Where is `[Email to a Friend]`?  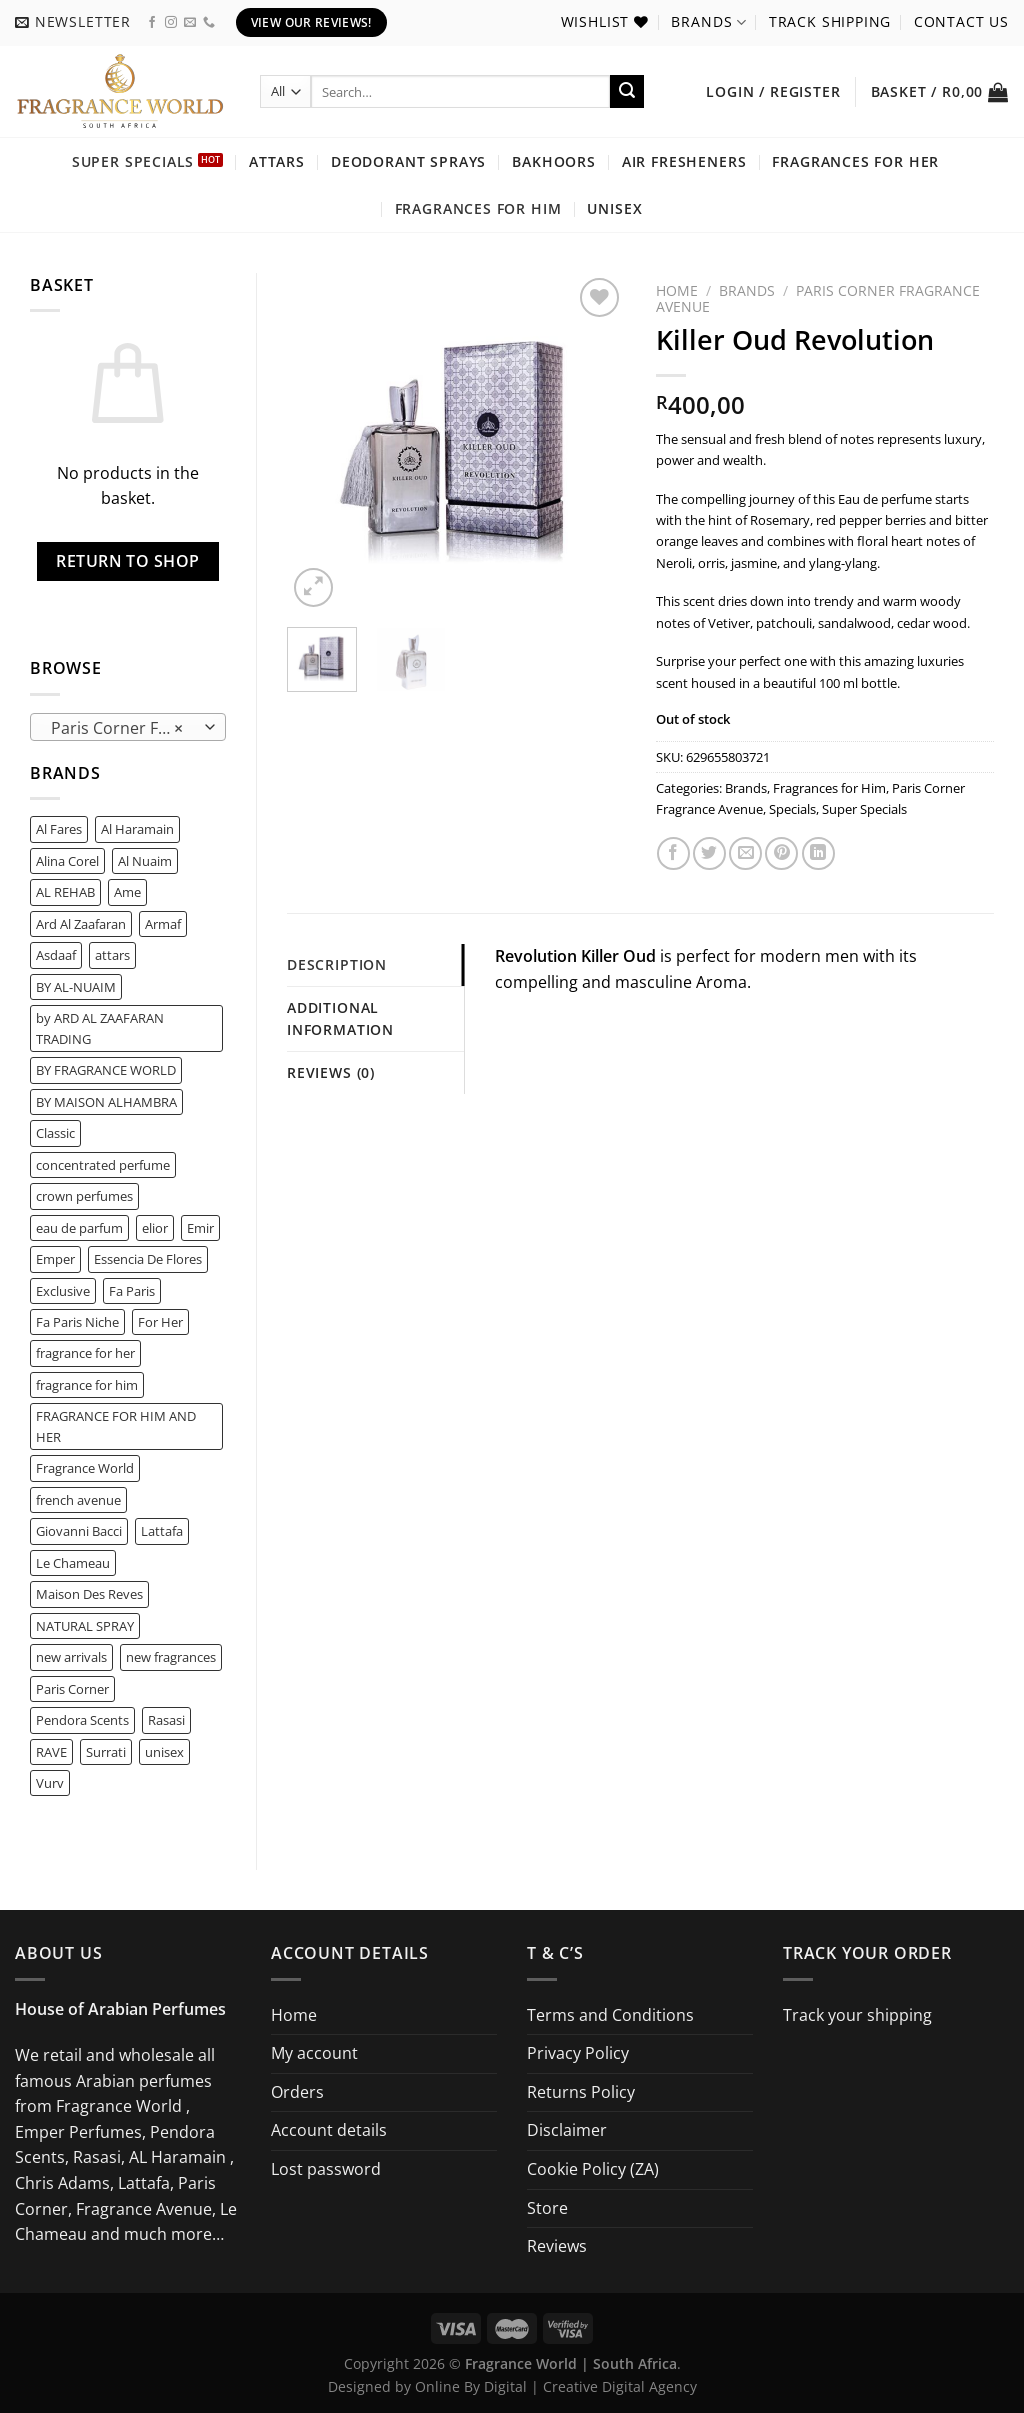
[Email to a Friend] is located at coordinates (745, 853).